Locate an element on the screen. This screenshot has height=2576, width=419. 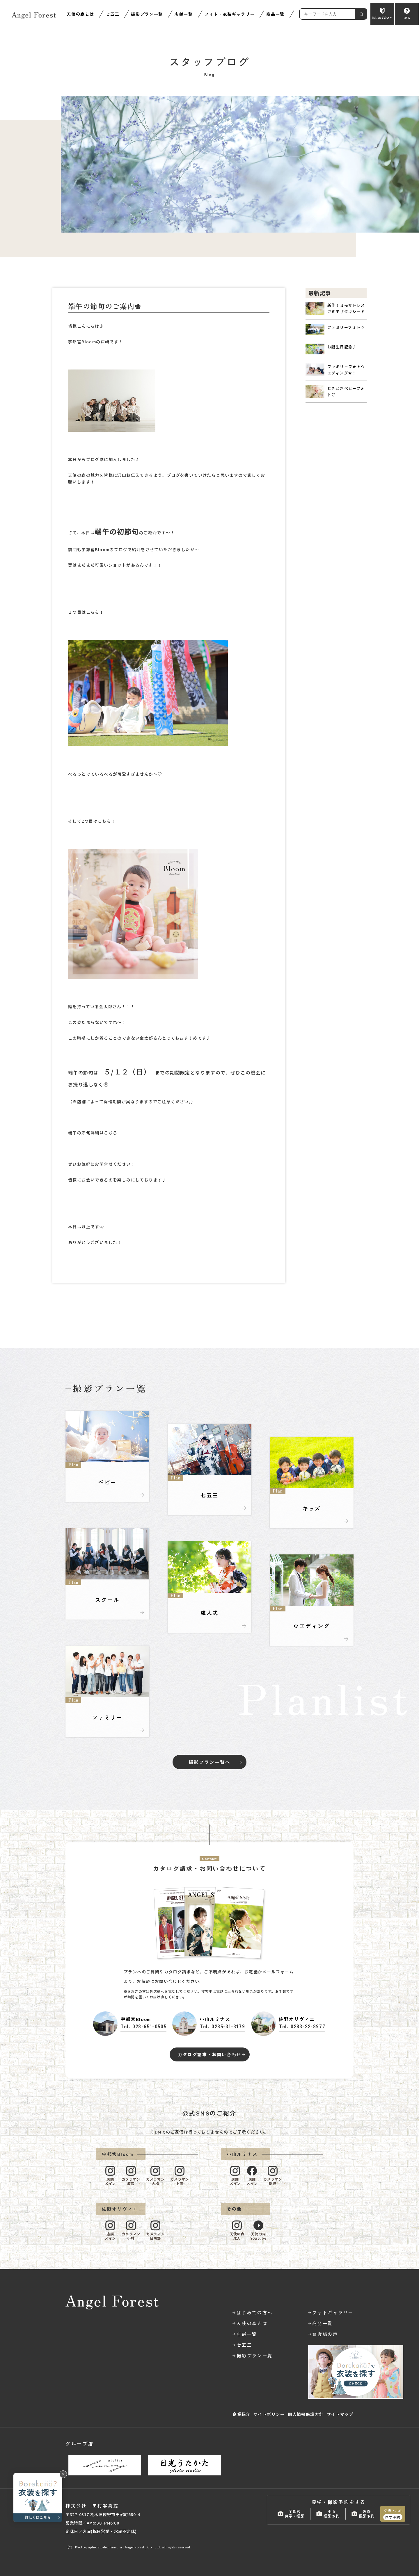
個人情報保護方針 is located at coordinates (306, 2414).